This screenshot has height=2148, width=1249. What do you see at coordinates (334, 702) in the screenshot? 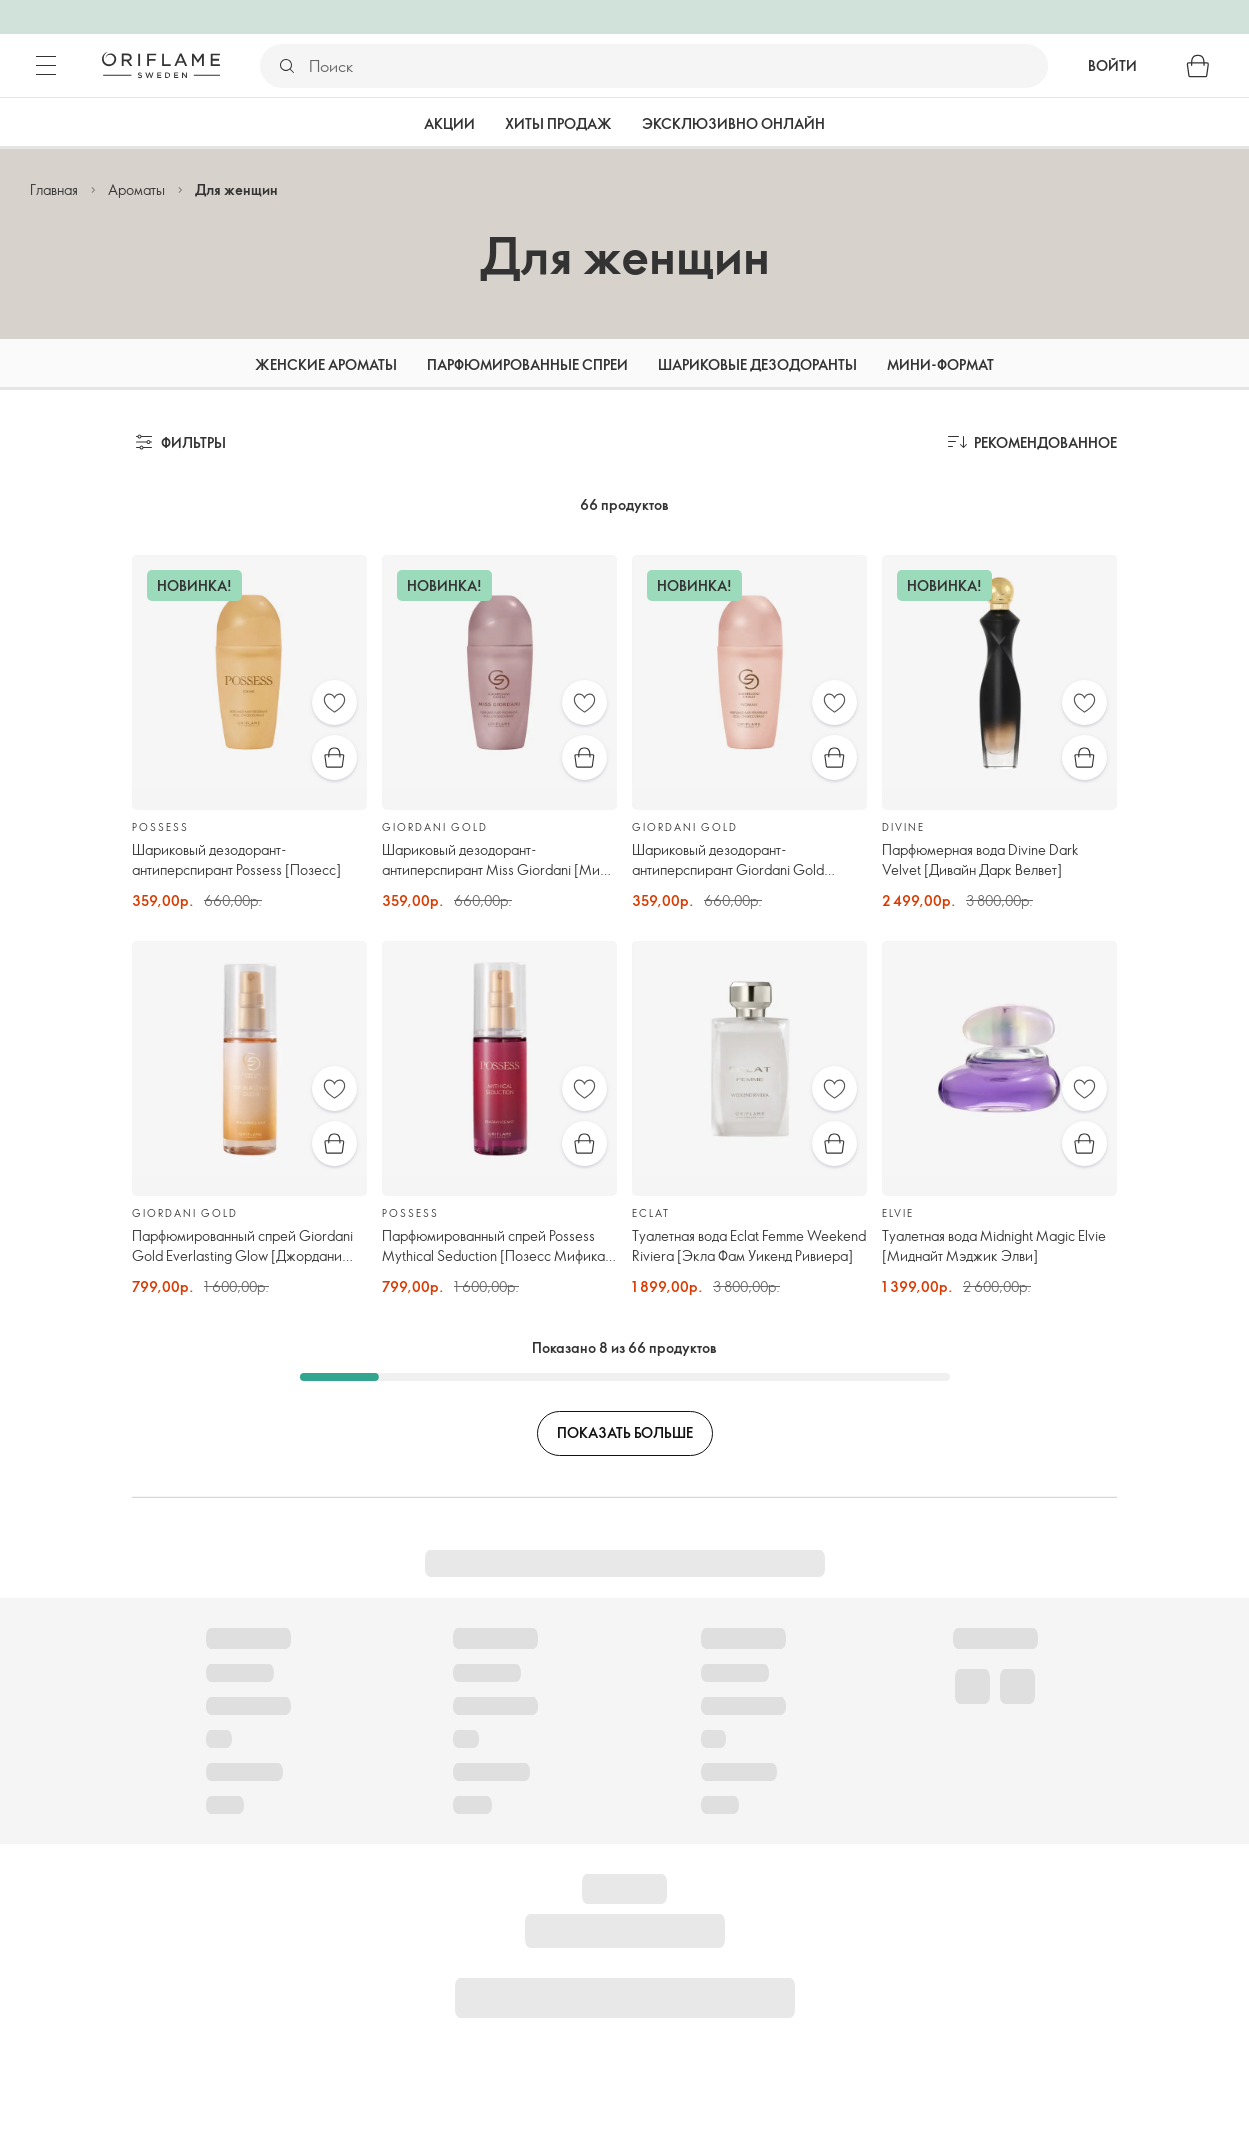
I see `[Избранное]` at bounding box center [334, 702].